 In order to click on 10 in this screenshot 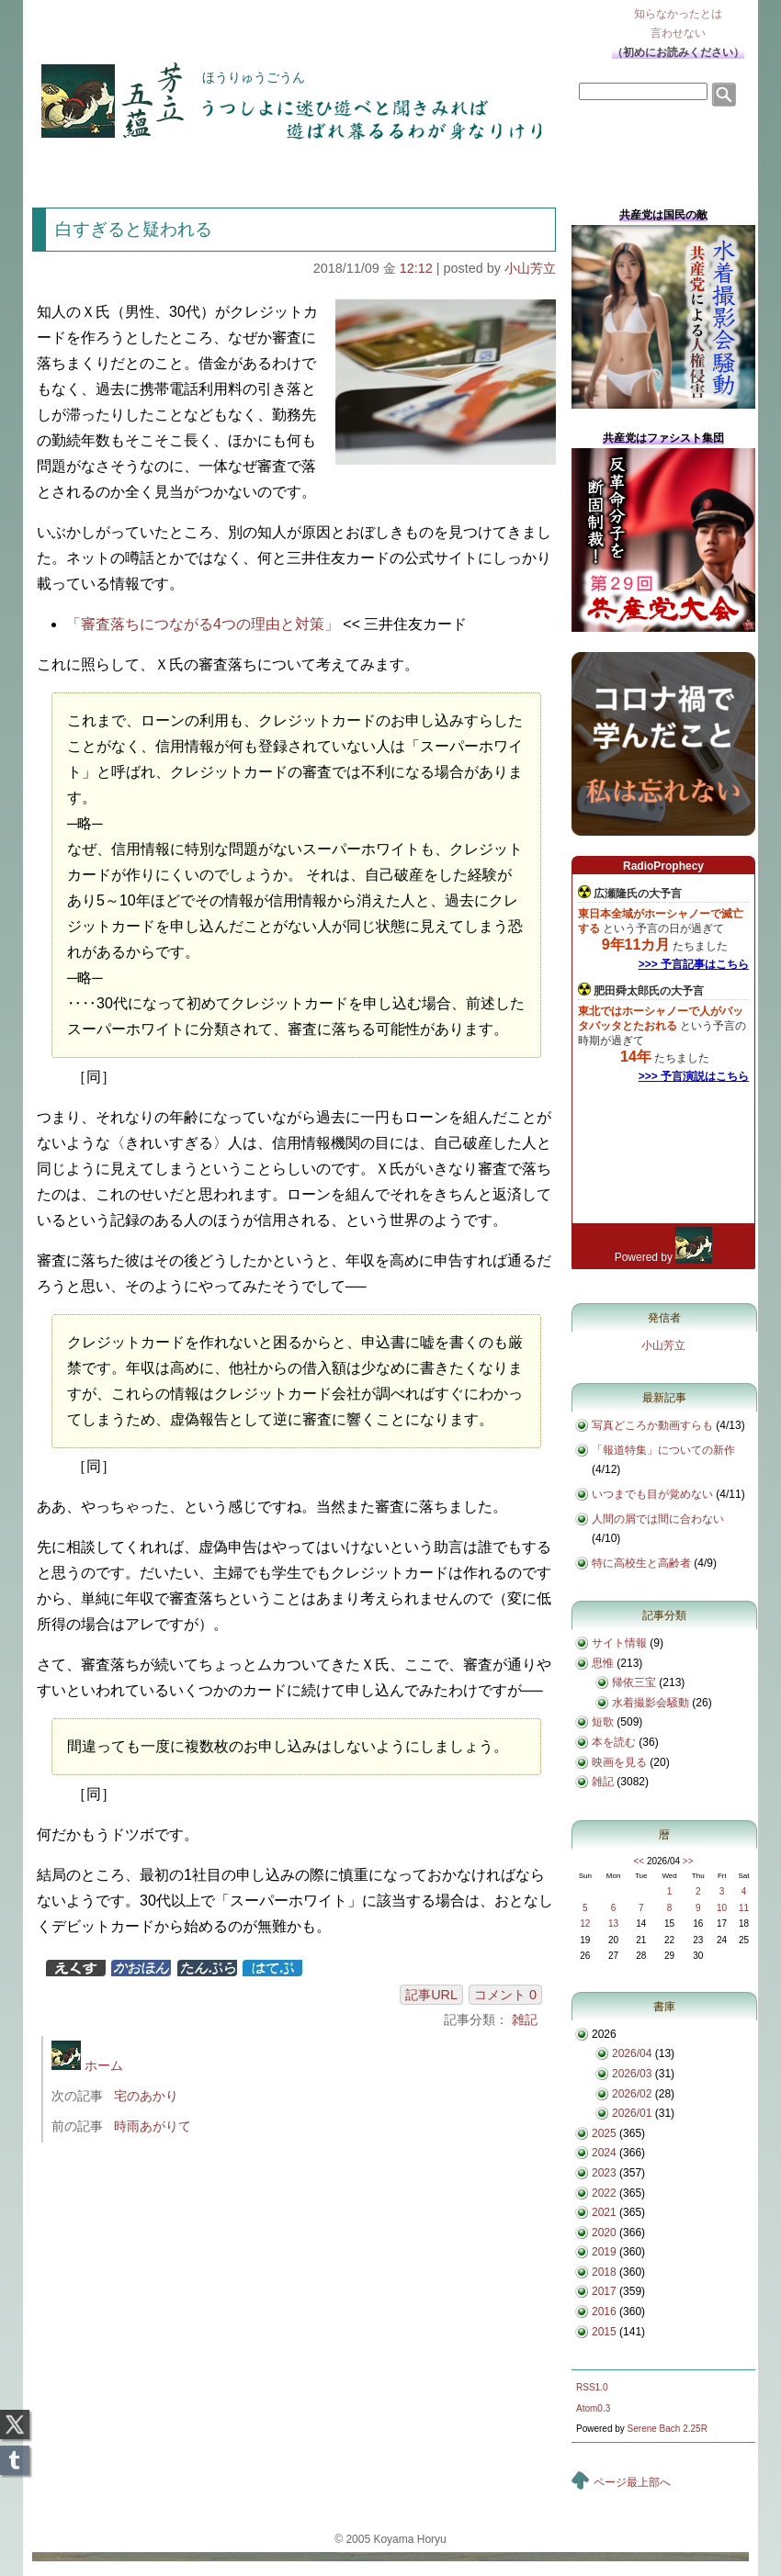, I will do `click(722, 1908)`.